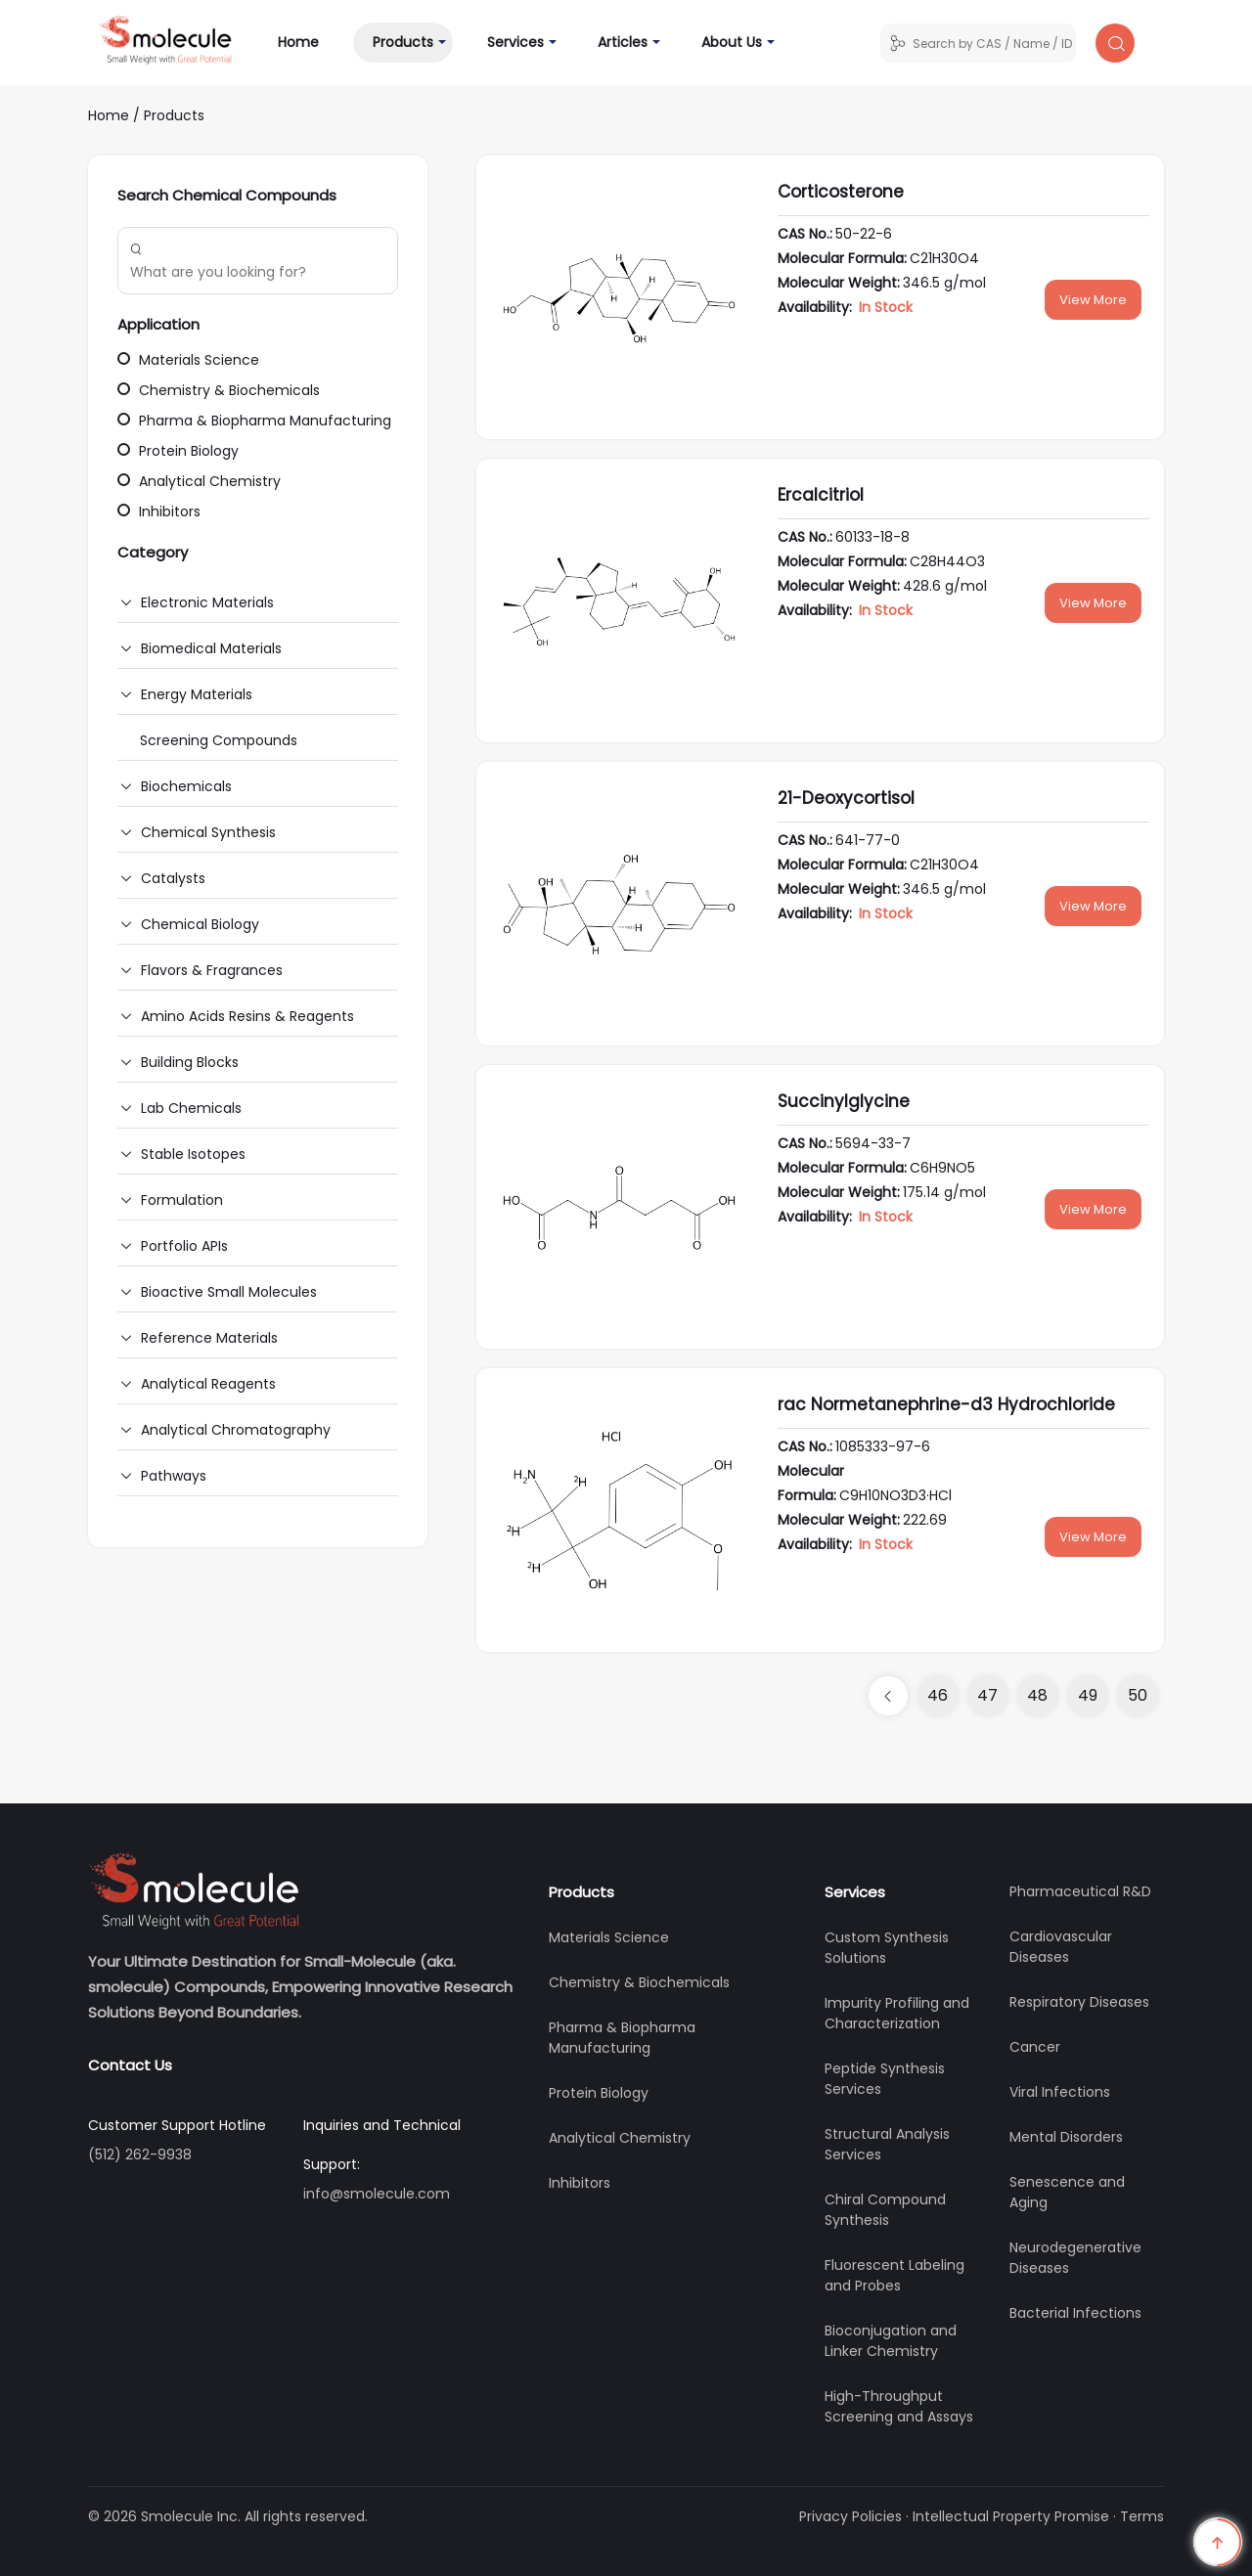  What do you see at coordinates (182, 1200) in the screenshot?
I see `Formulation` at bounding box center [182, 1200].